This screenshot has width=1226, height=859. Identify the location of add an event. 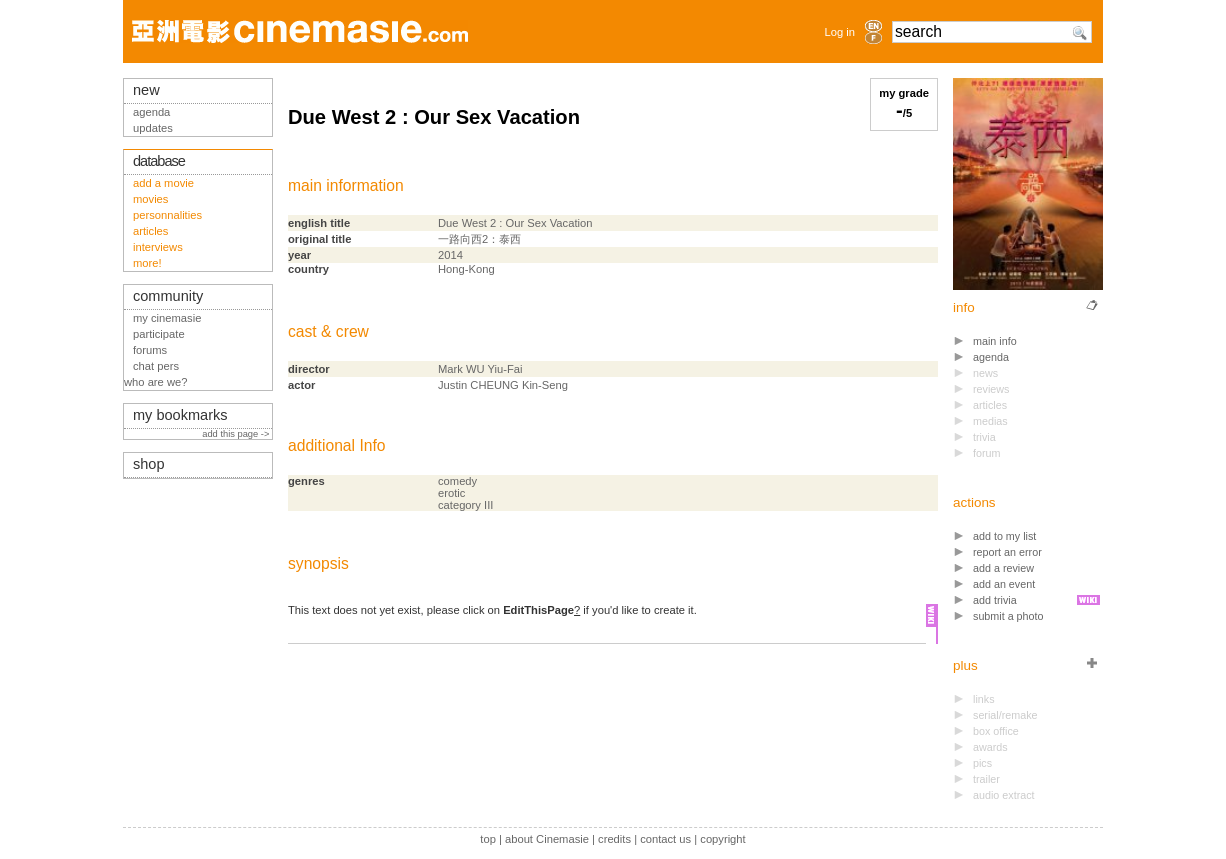
(1004, 584).